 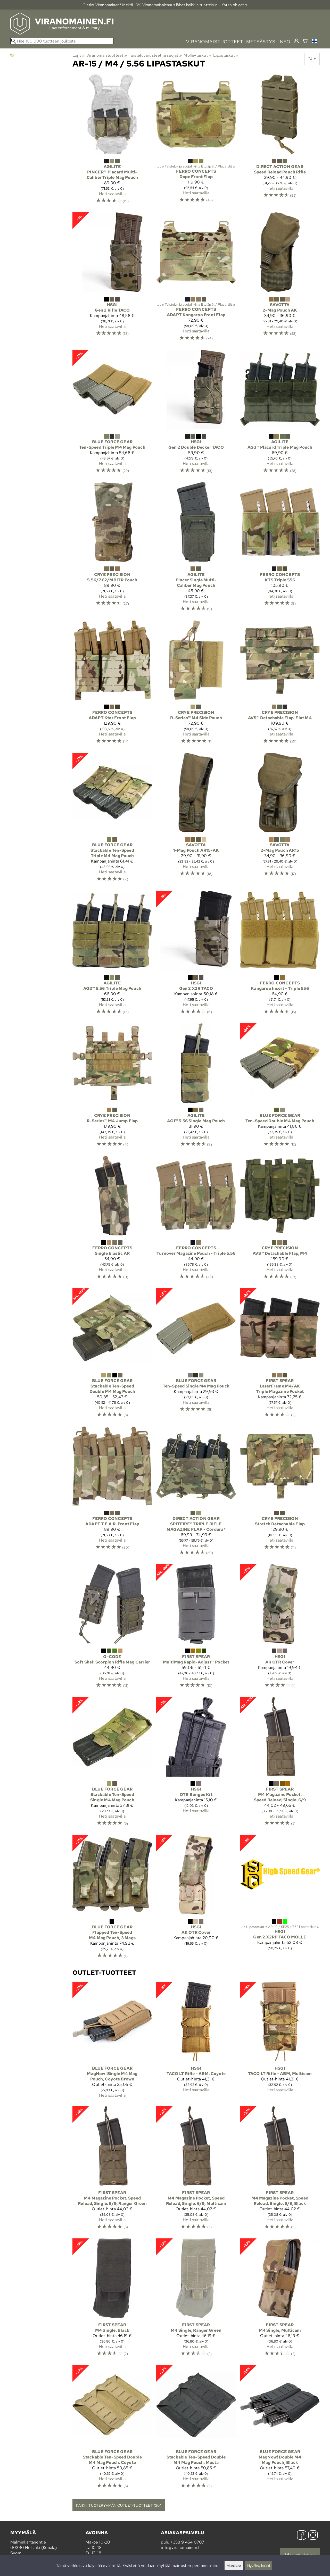 I want to click on [First Spear MultiMag Rapid-Adjust™ Pocket], so click(x=196, y=1628).